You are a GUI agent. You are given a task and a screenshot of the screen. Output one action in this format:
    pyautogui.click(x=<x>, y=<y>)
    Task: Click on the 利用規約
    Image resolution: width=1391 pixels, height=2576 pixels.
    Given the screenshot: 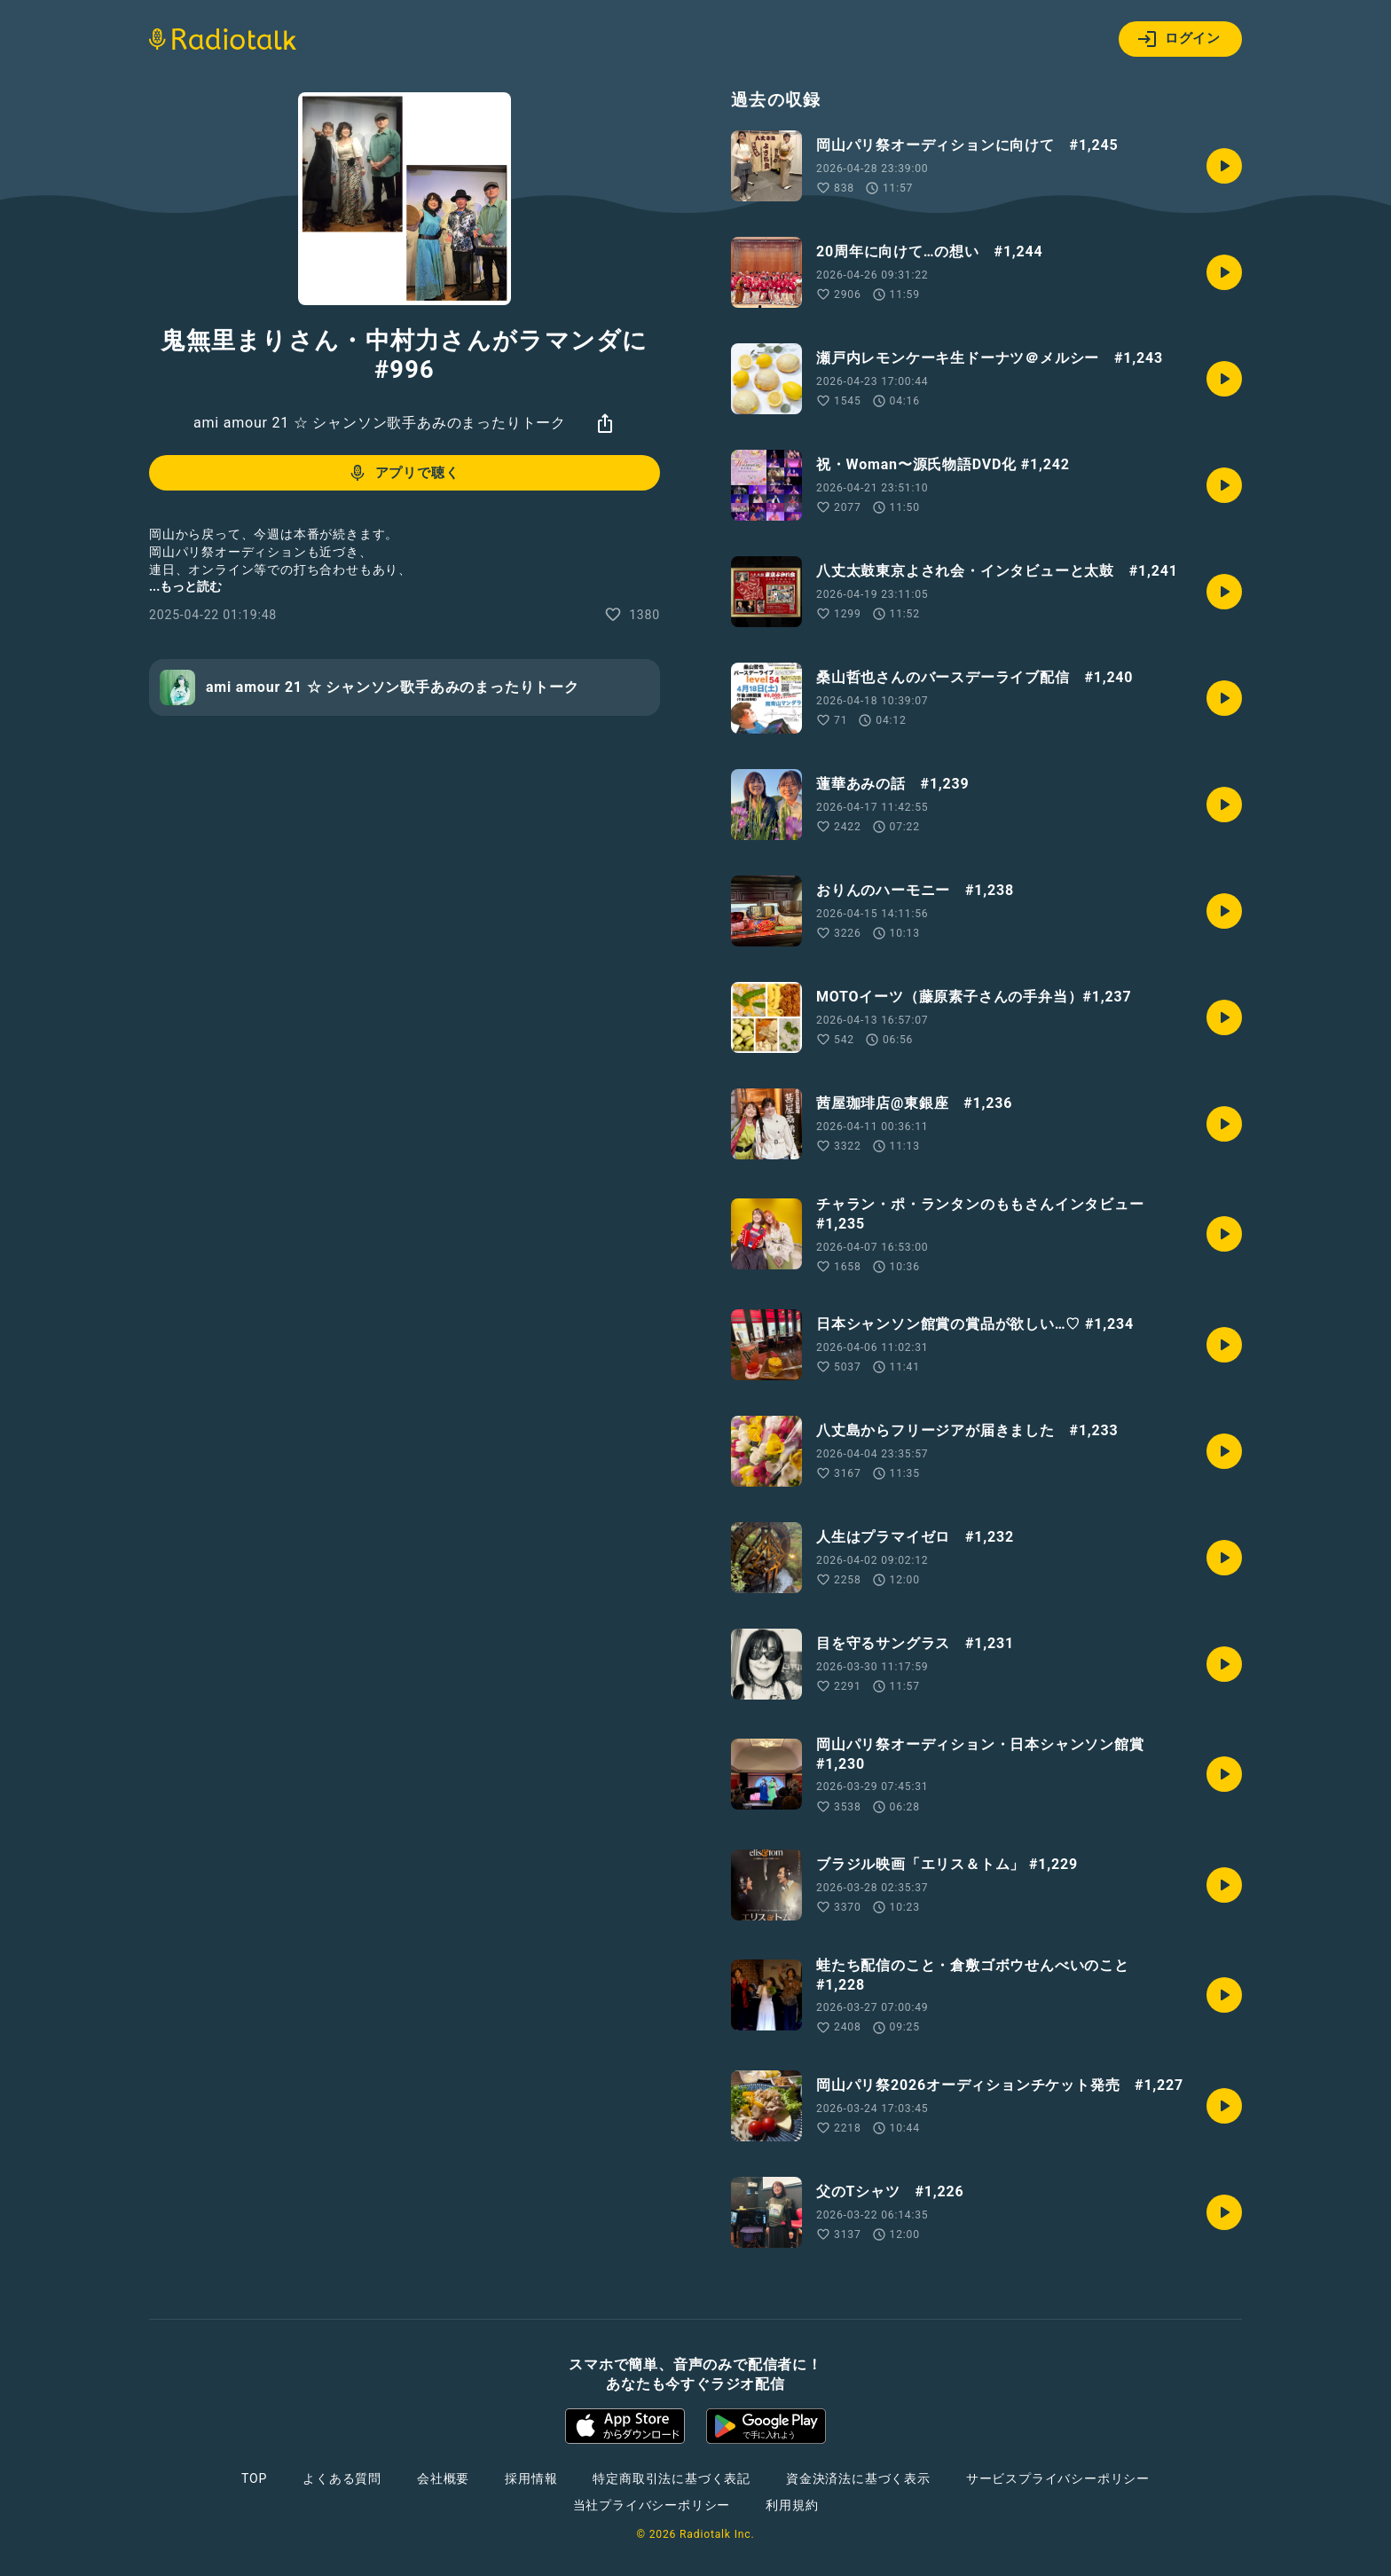 What is the action you would take?
    pyautogui.click(x=792, y=2505)
    